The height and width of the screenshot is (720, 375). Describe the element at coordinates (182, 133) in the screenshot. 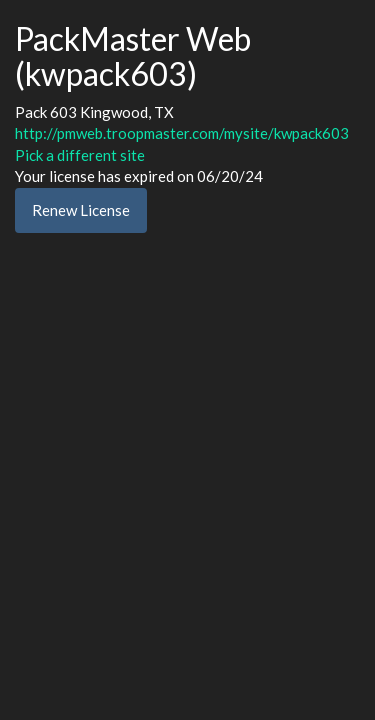

I see `http://pmweb.troopmaster.com/mysite/kwpack603` at that location.